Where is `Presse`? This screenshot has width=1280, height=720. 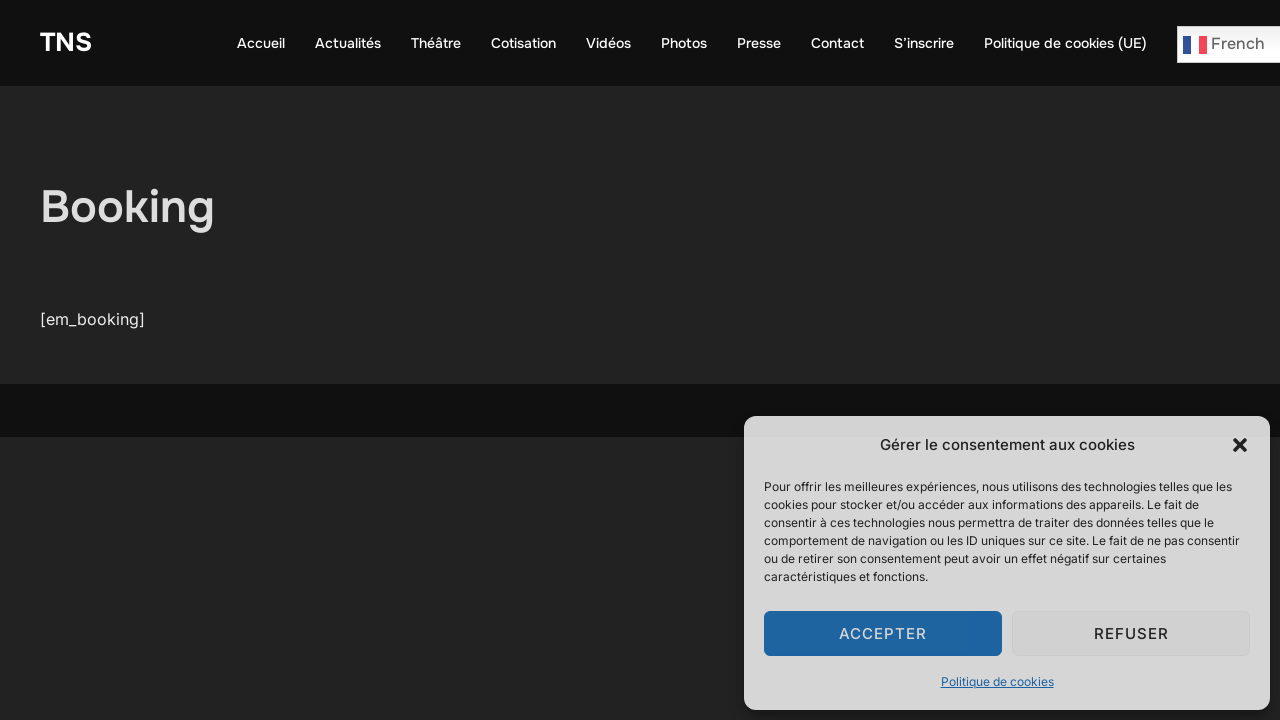
Presse is located at coordinates (759, 43).